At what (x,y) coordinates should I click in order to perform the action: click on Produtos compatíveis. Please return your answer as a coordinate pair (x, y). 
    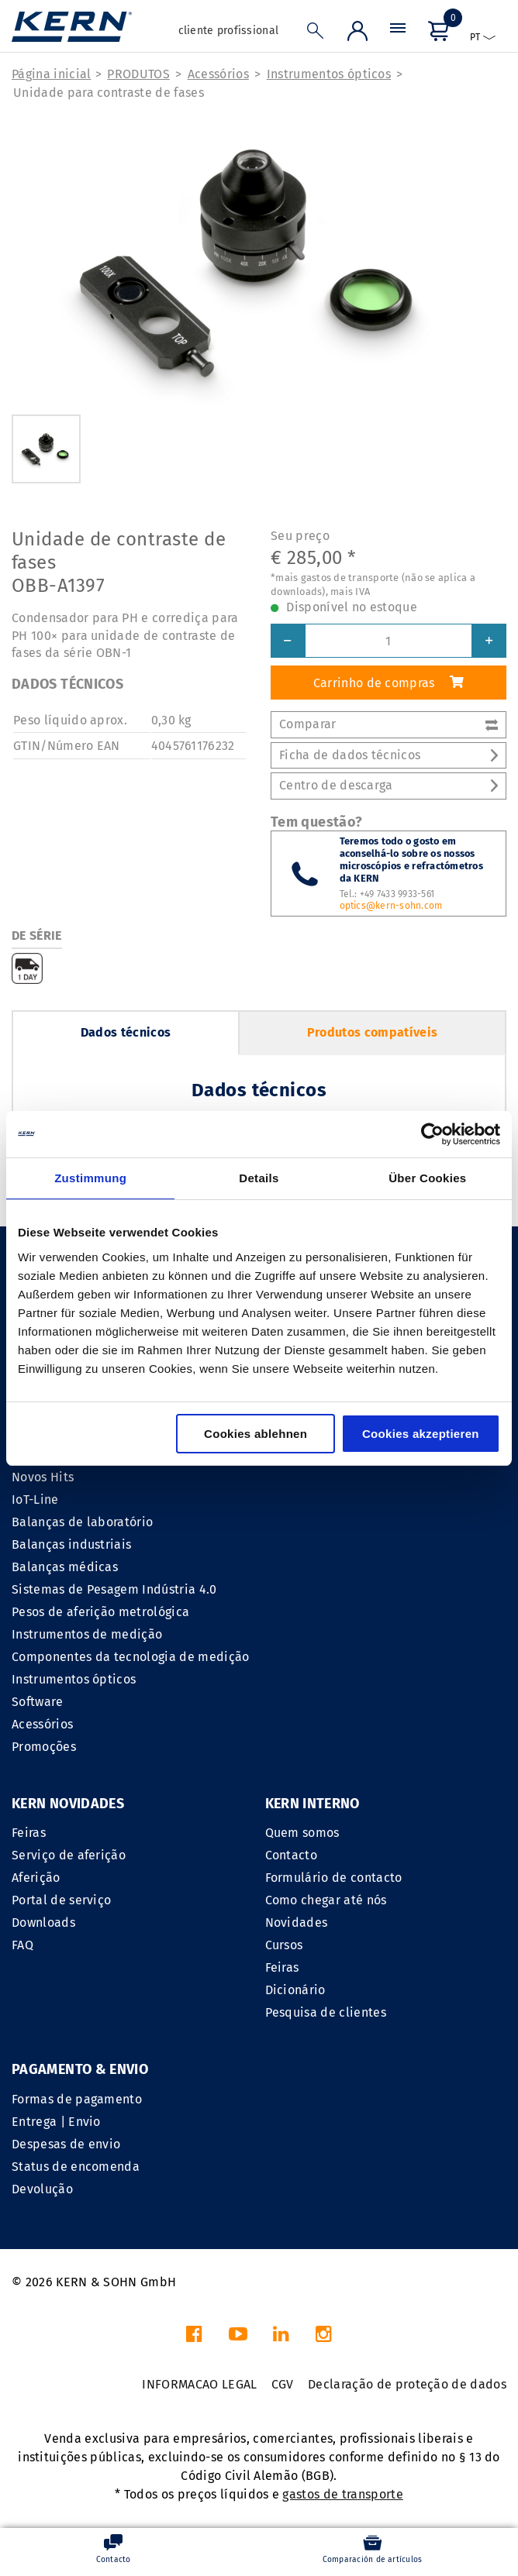
    Looking at the image, I should click on (372, 1032).